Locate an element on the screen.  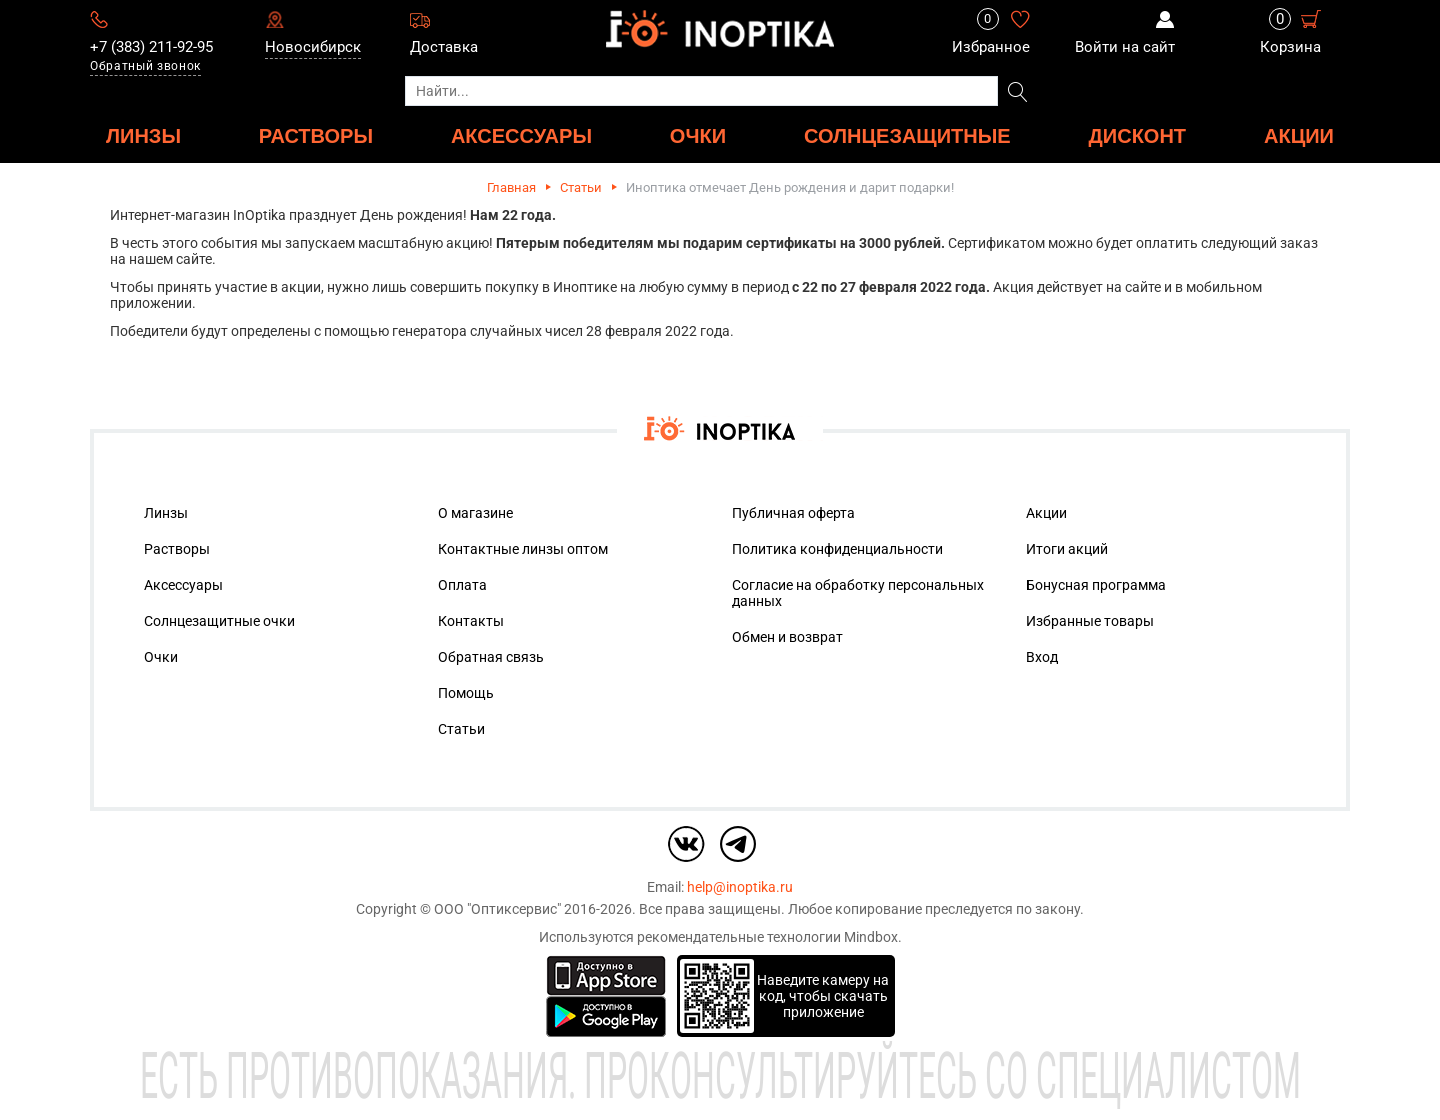
Аксессуары is located at coordinates (183, 585).